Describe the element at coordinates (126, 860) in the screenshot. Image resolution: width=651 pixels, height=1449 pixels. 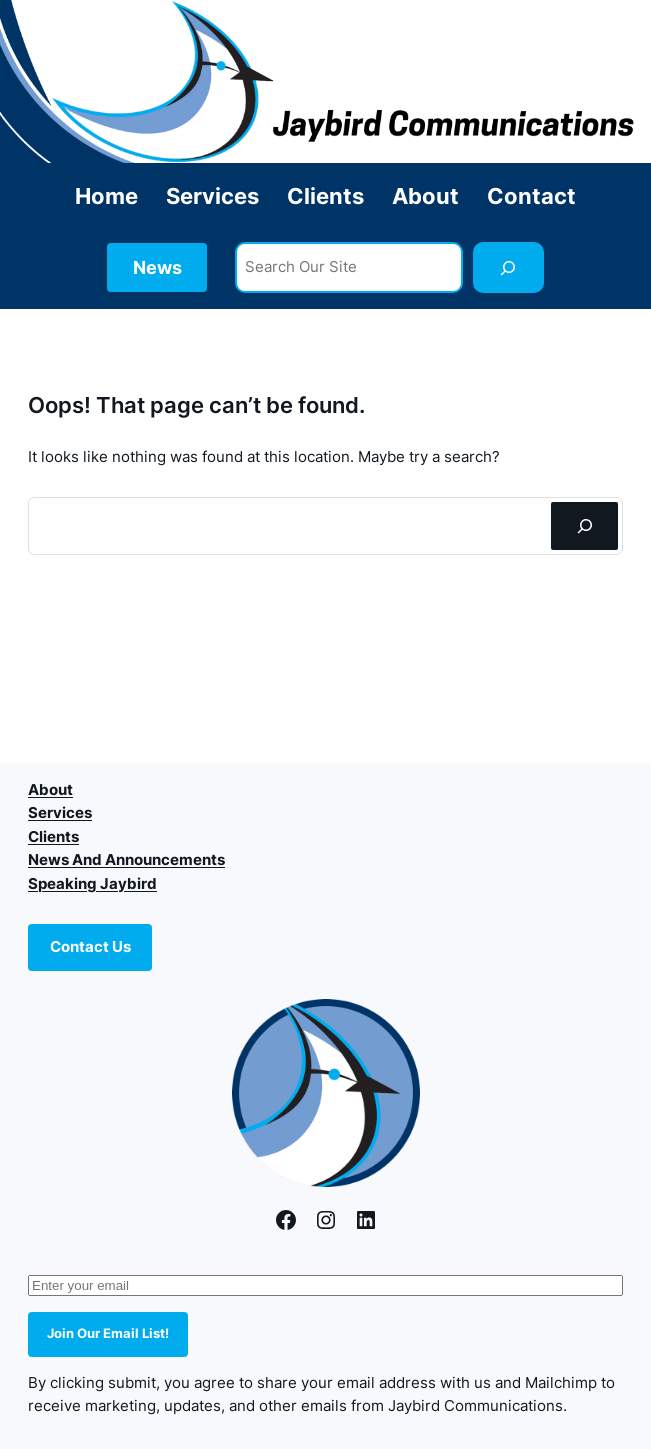
I see `News And Announcements` at that location.